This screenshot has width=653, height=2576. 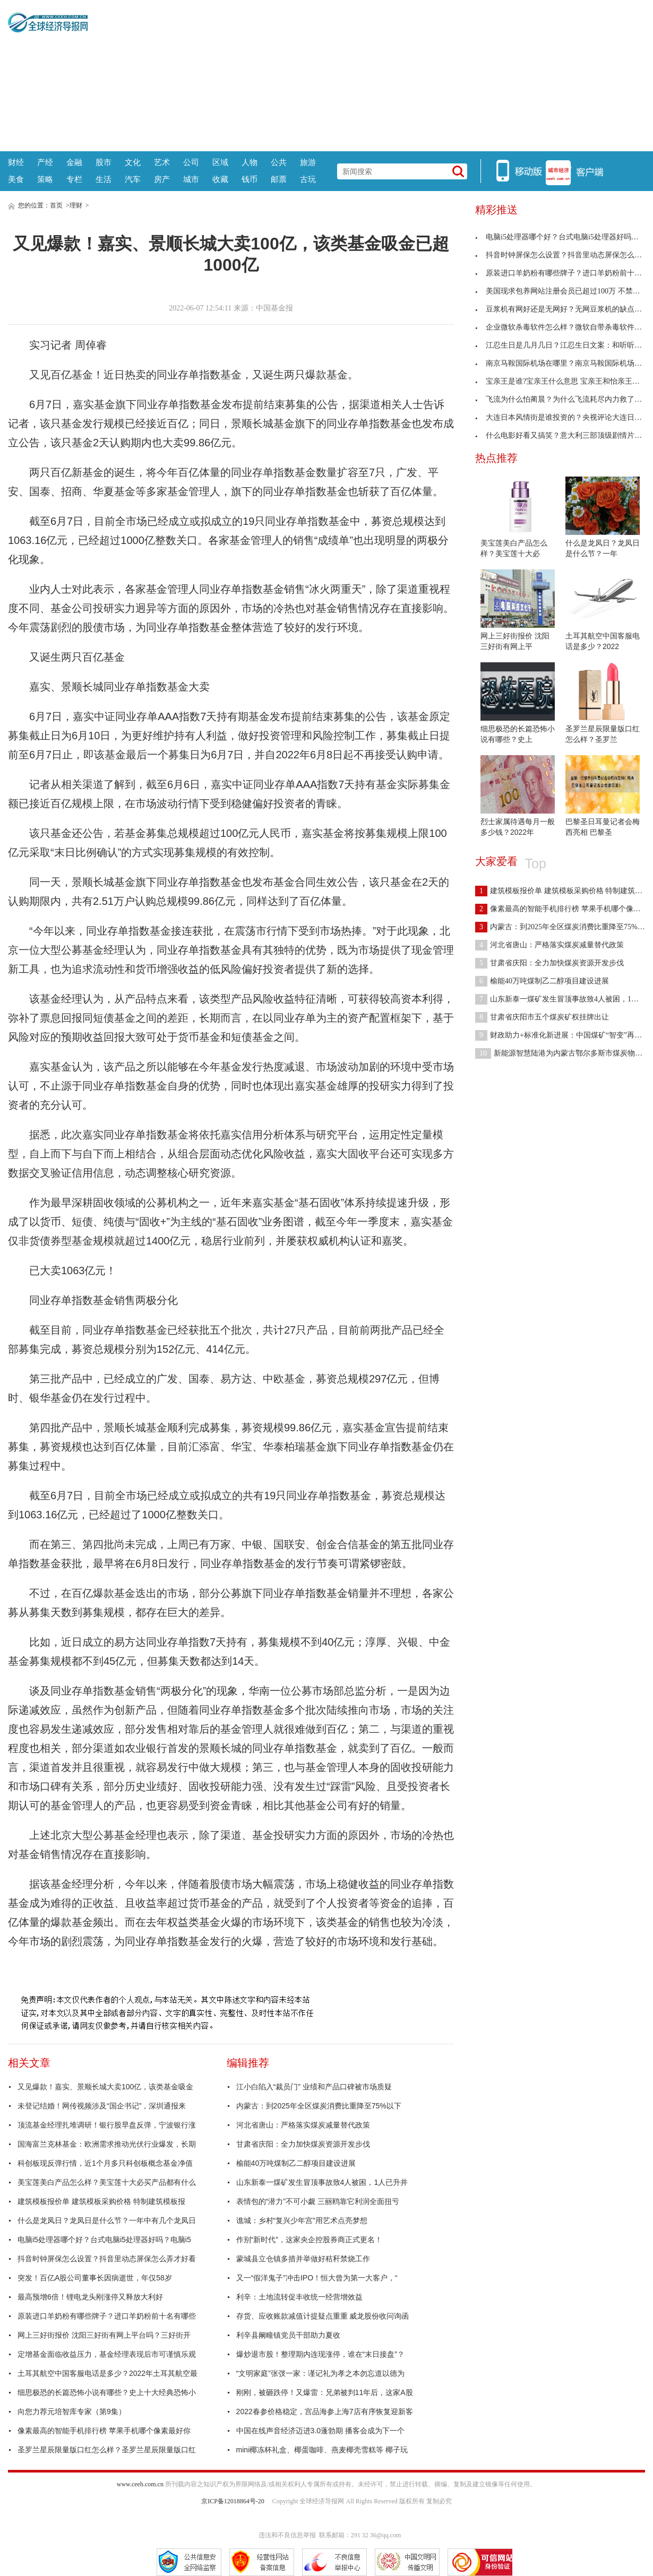 What do you see at coordinates (303, 2258) in the screenshot?
I see `蒙城县立仓镇多措并举做好秸秆禁烧工作` at bounding box center [303, 2258].